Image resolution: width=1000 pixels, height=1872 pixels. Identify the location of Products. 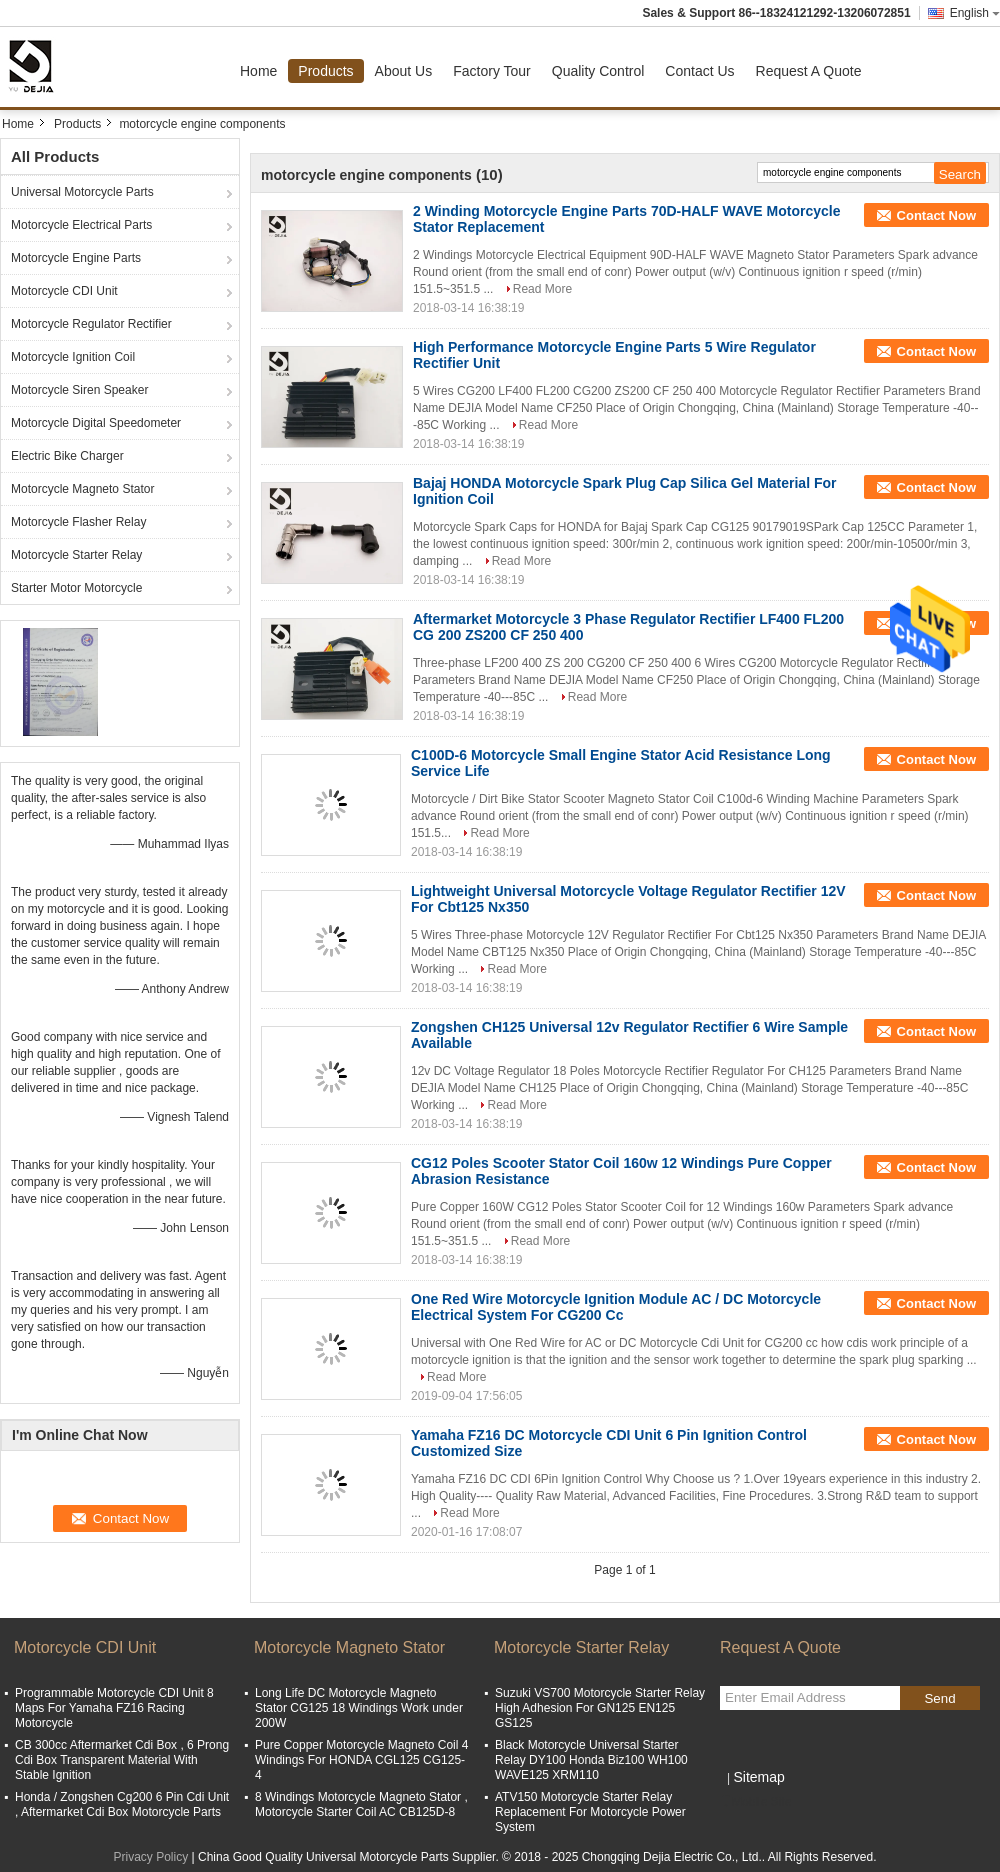
(325, 71).